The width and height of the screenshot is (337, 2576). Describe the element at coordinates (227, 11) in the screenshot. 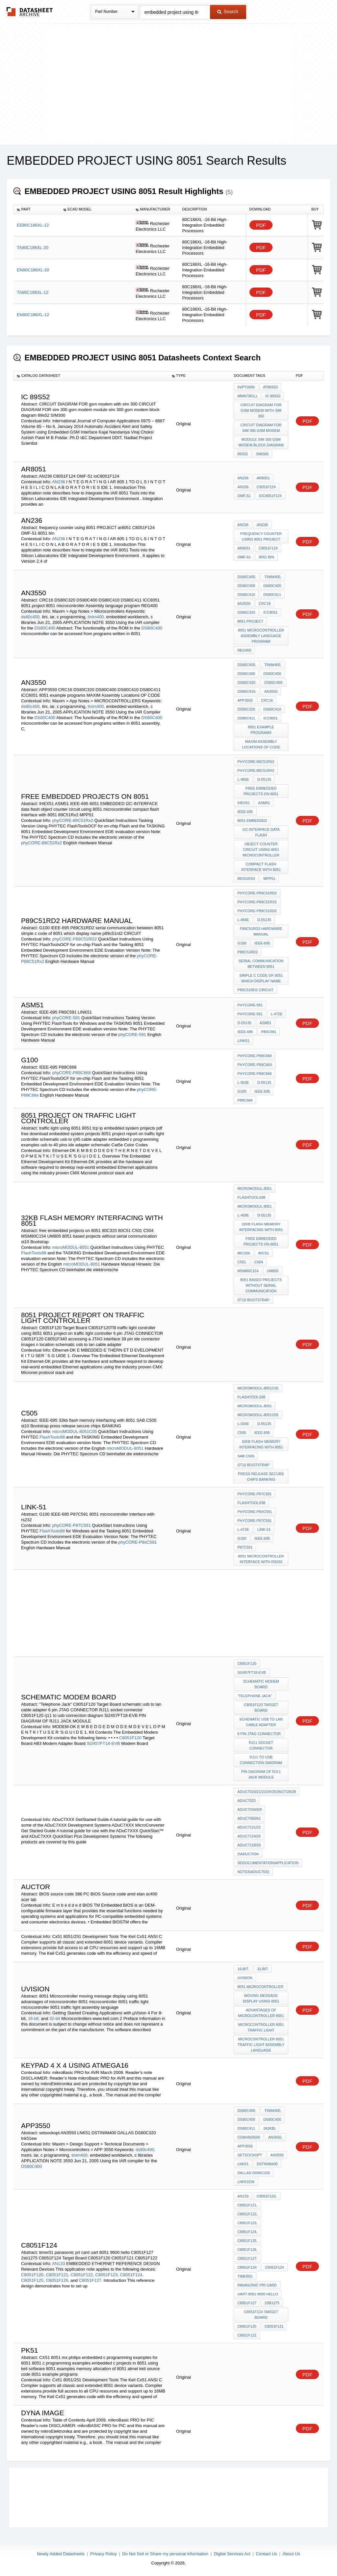

I see `Search` at that location.